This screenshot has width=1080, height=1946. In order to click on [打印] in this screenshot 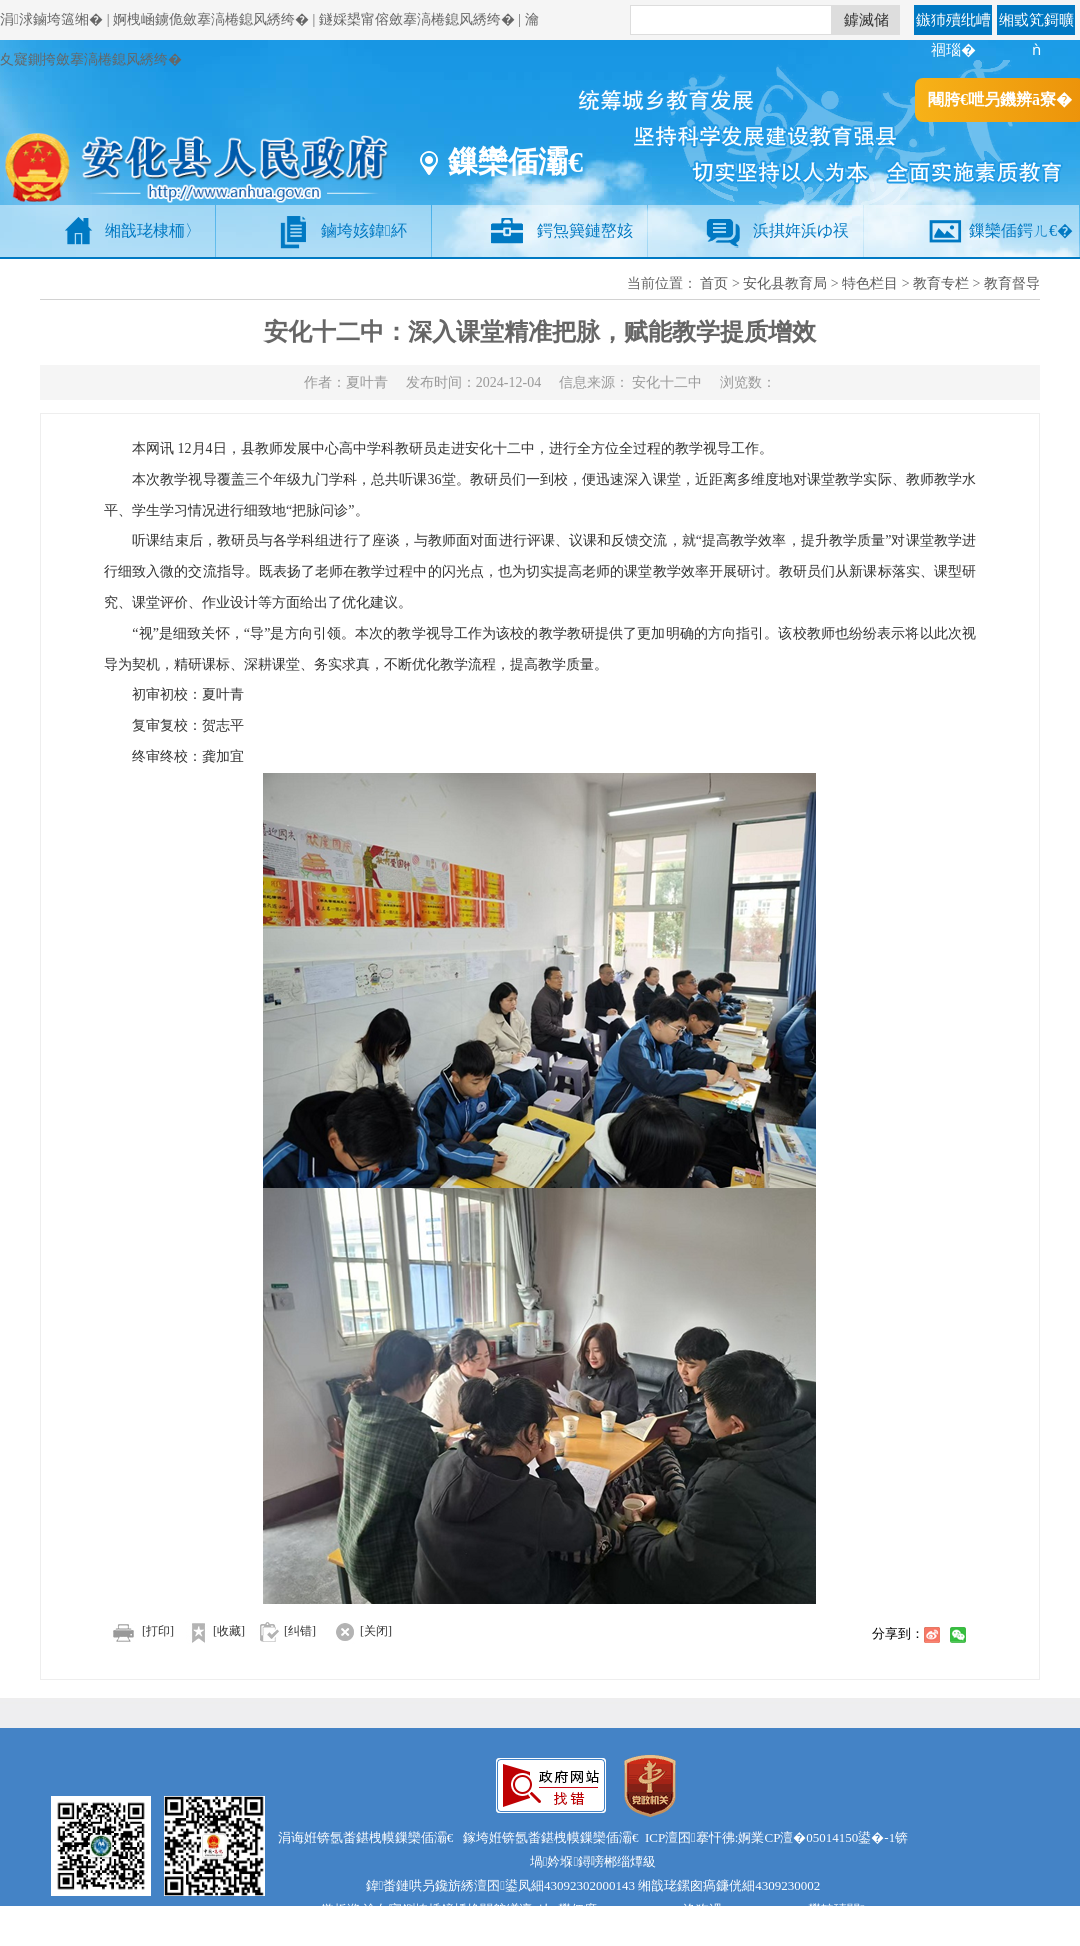, I will do `click(139, 1631)`.